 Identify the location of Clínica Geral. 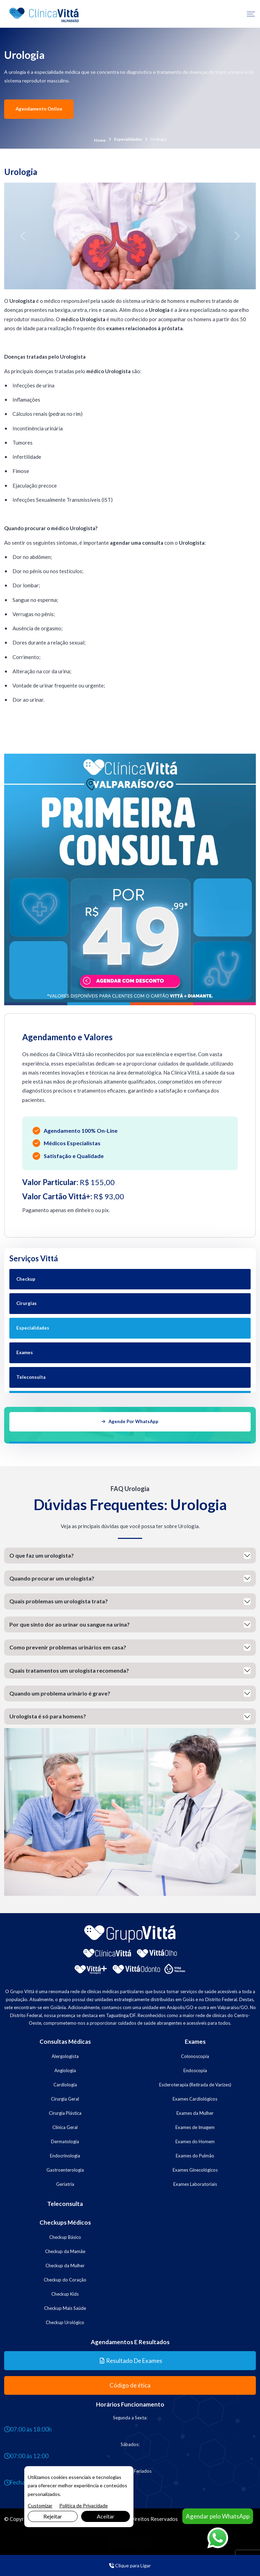
(65, 2125).